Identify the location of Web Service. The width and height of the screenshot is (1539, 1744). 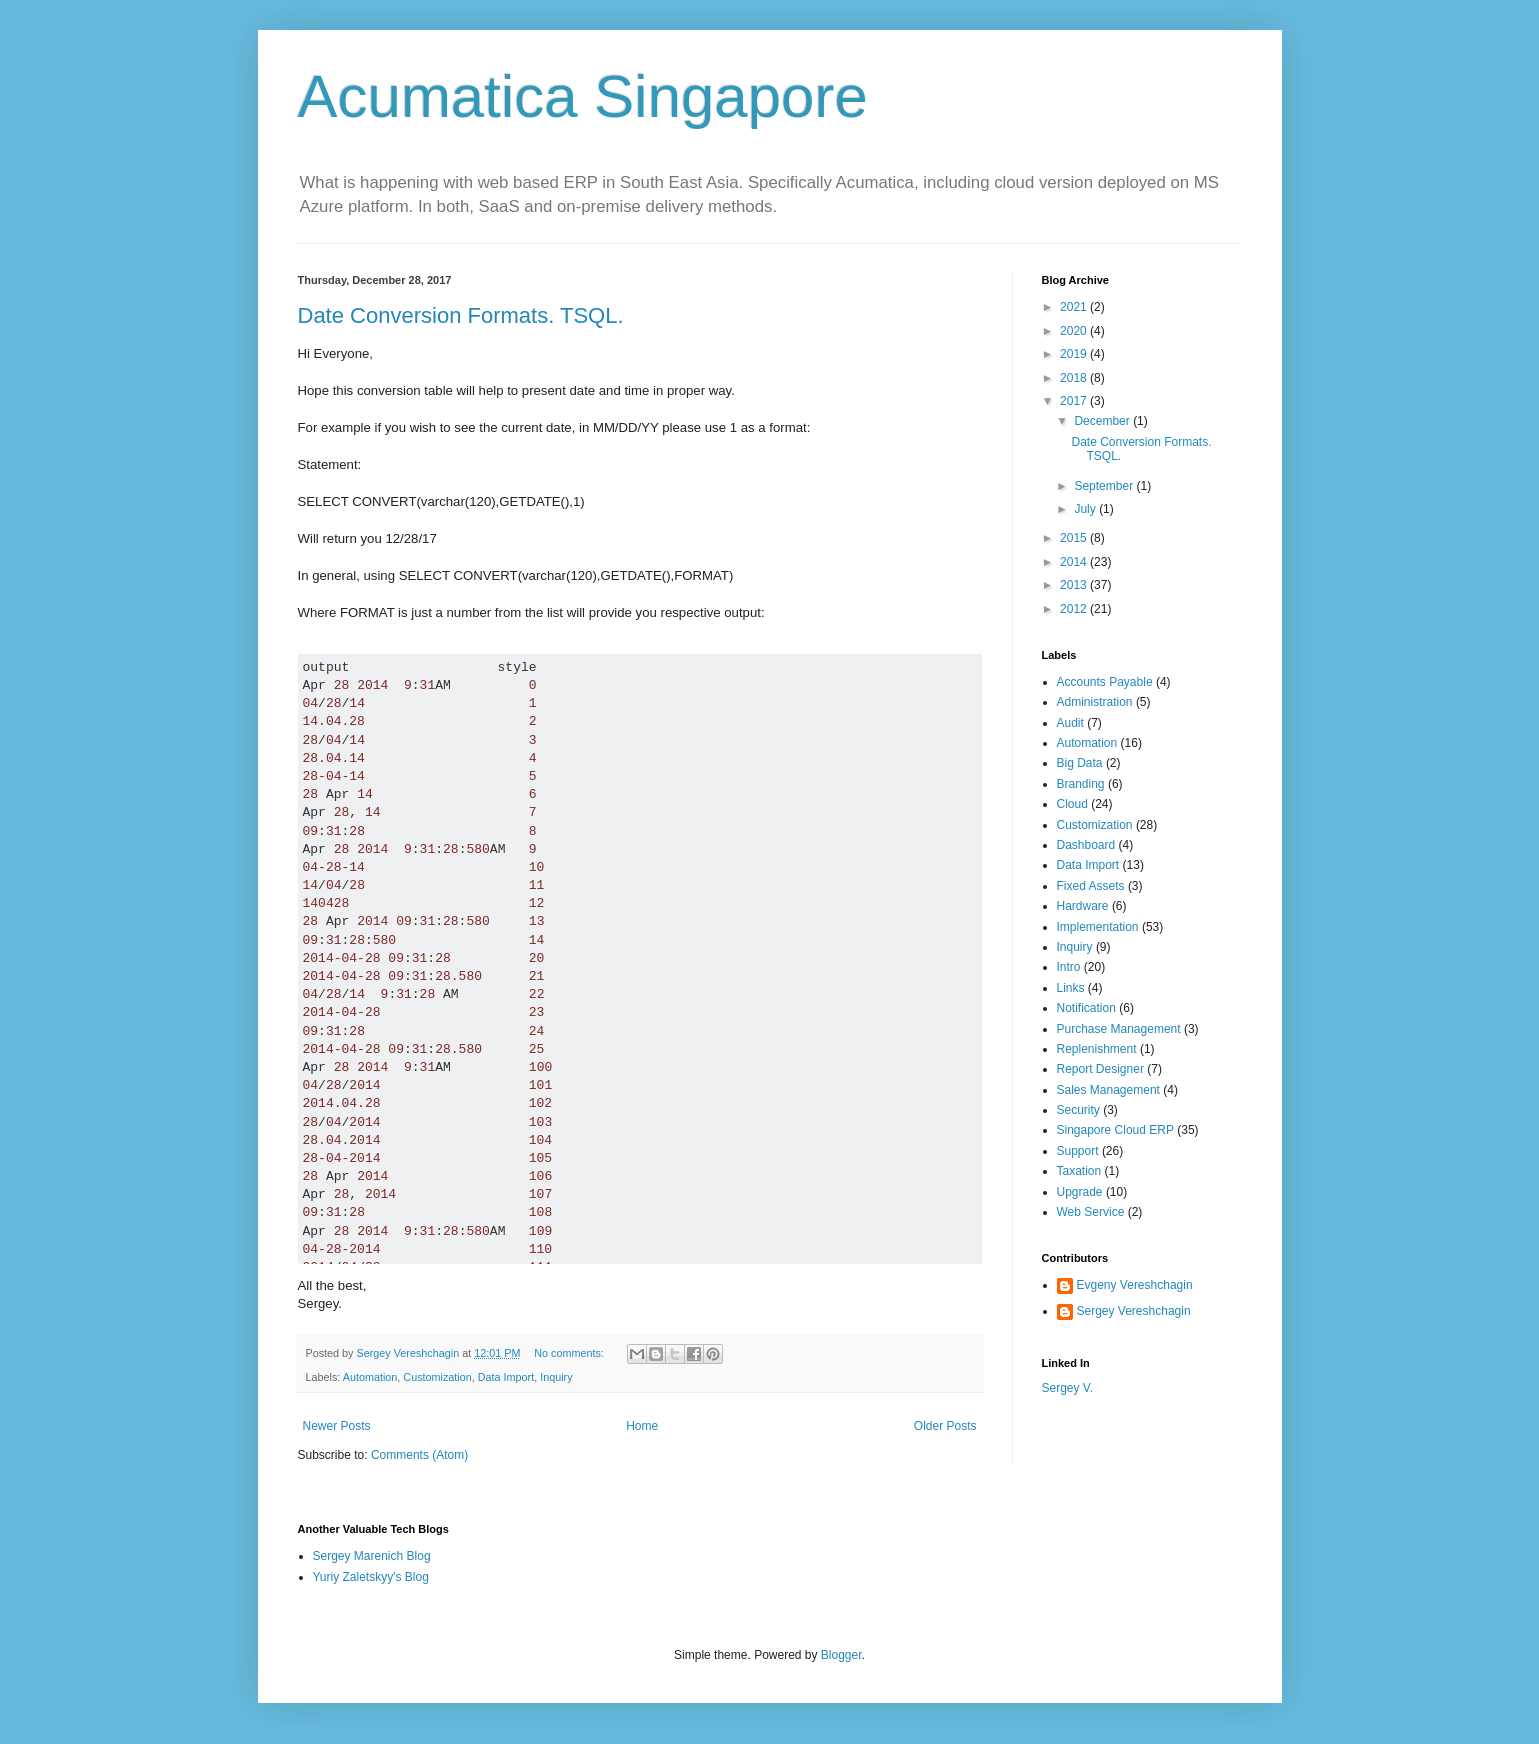
(1091, 1212).